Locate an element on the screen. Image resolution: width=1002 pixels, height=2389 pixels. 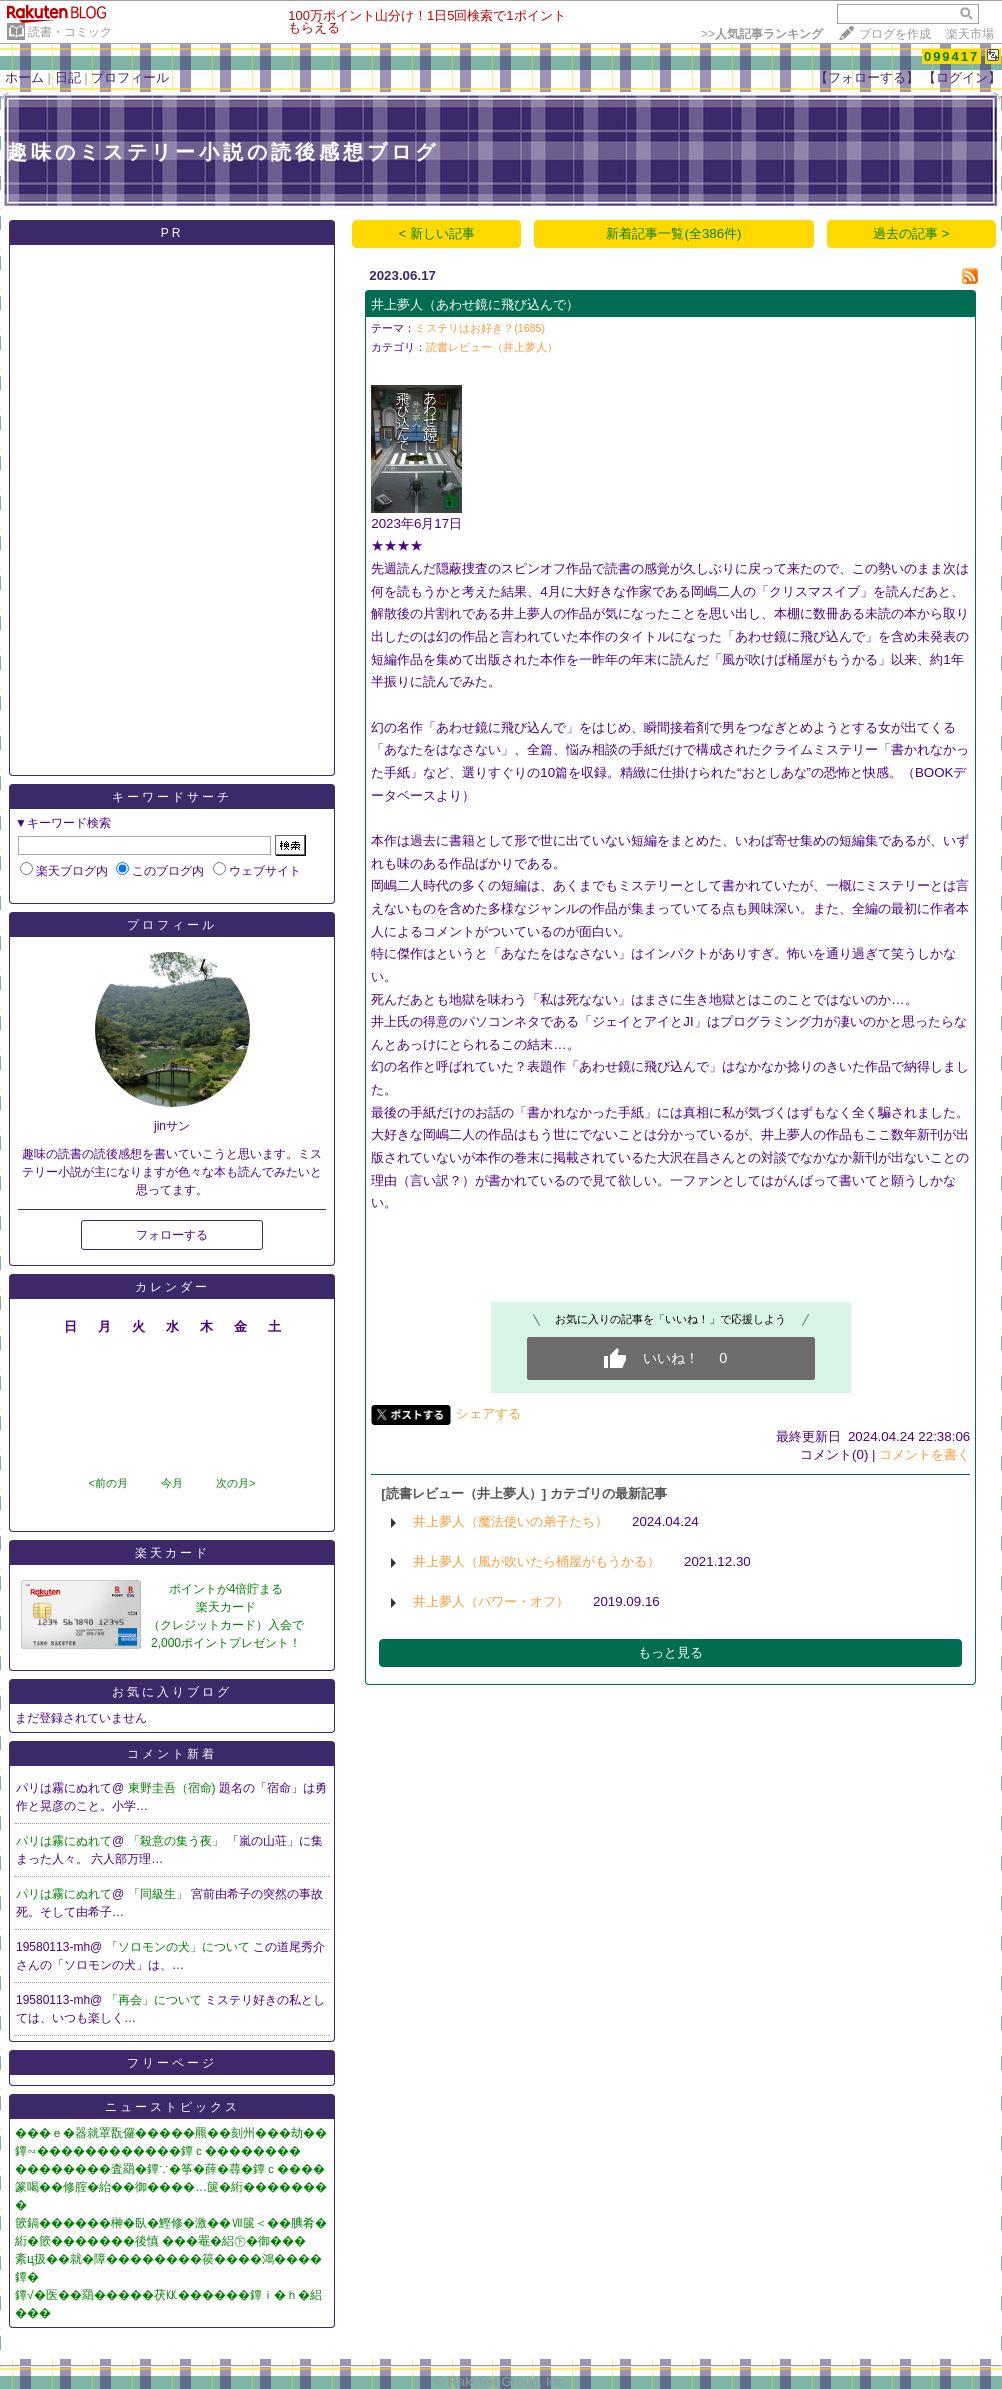
井上夢人（魔法使いの弟子たち） is located at coordinates (510, 1521).